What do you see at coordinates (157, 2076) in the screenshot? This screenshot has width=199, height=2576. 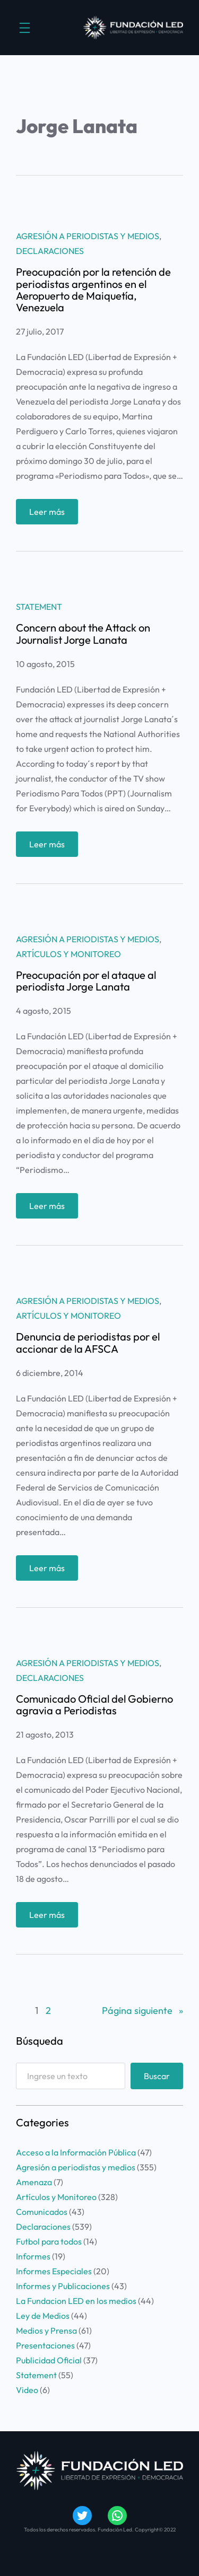 I see `Buscar` at bounding box center [157, 2076].